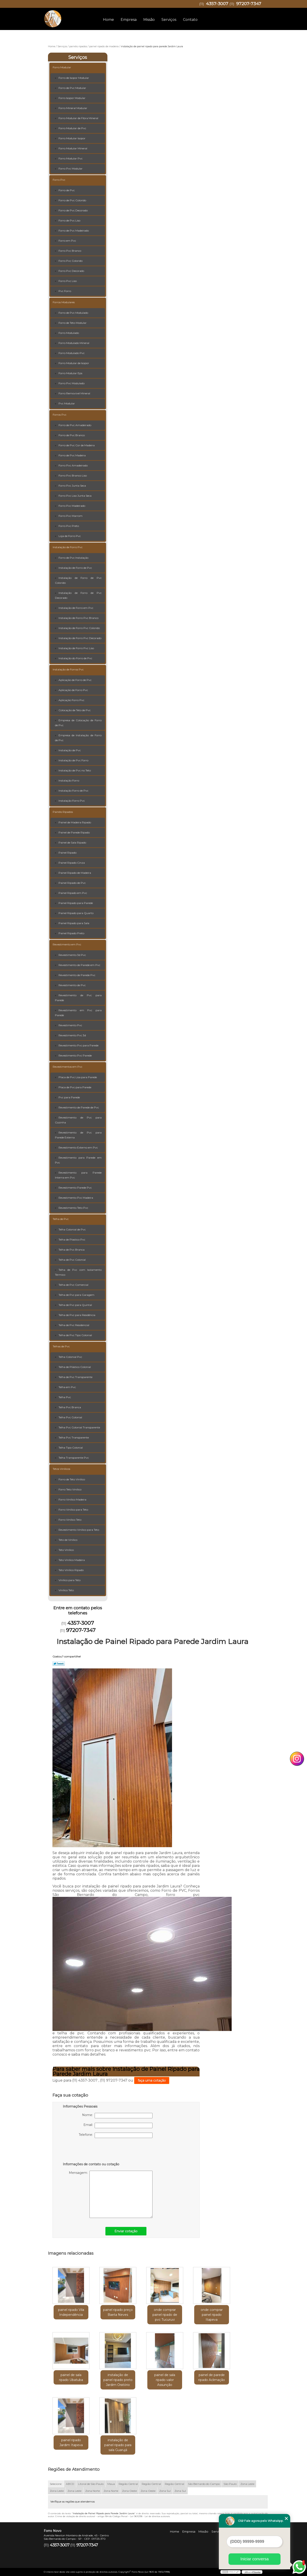 This screenshot has height=2576, width=307. Describe the element at coordinates (56, 2484) in the screenshot. I see `Selecione:` at that location.